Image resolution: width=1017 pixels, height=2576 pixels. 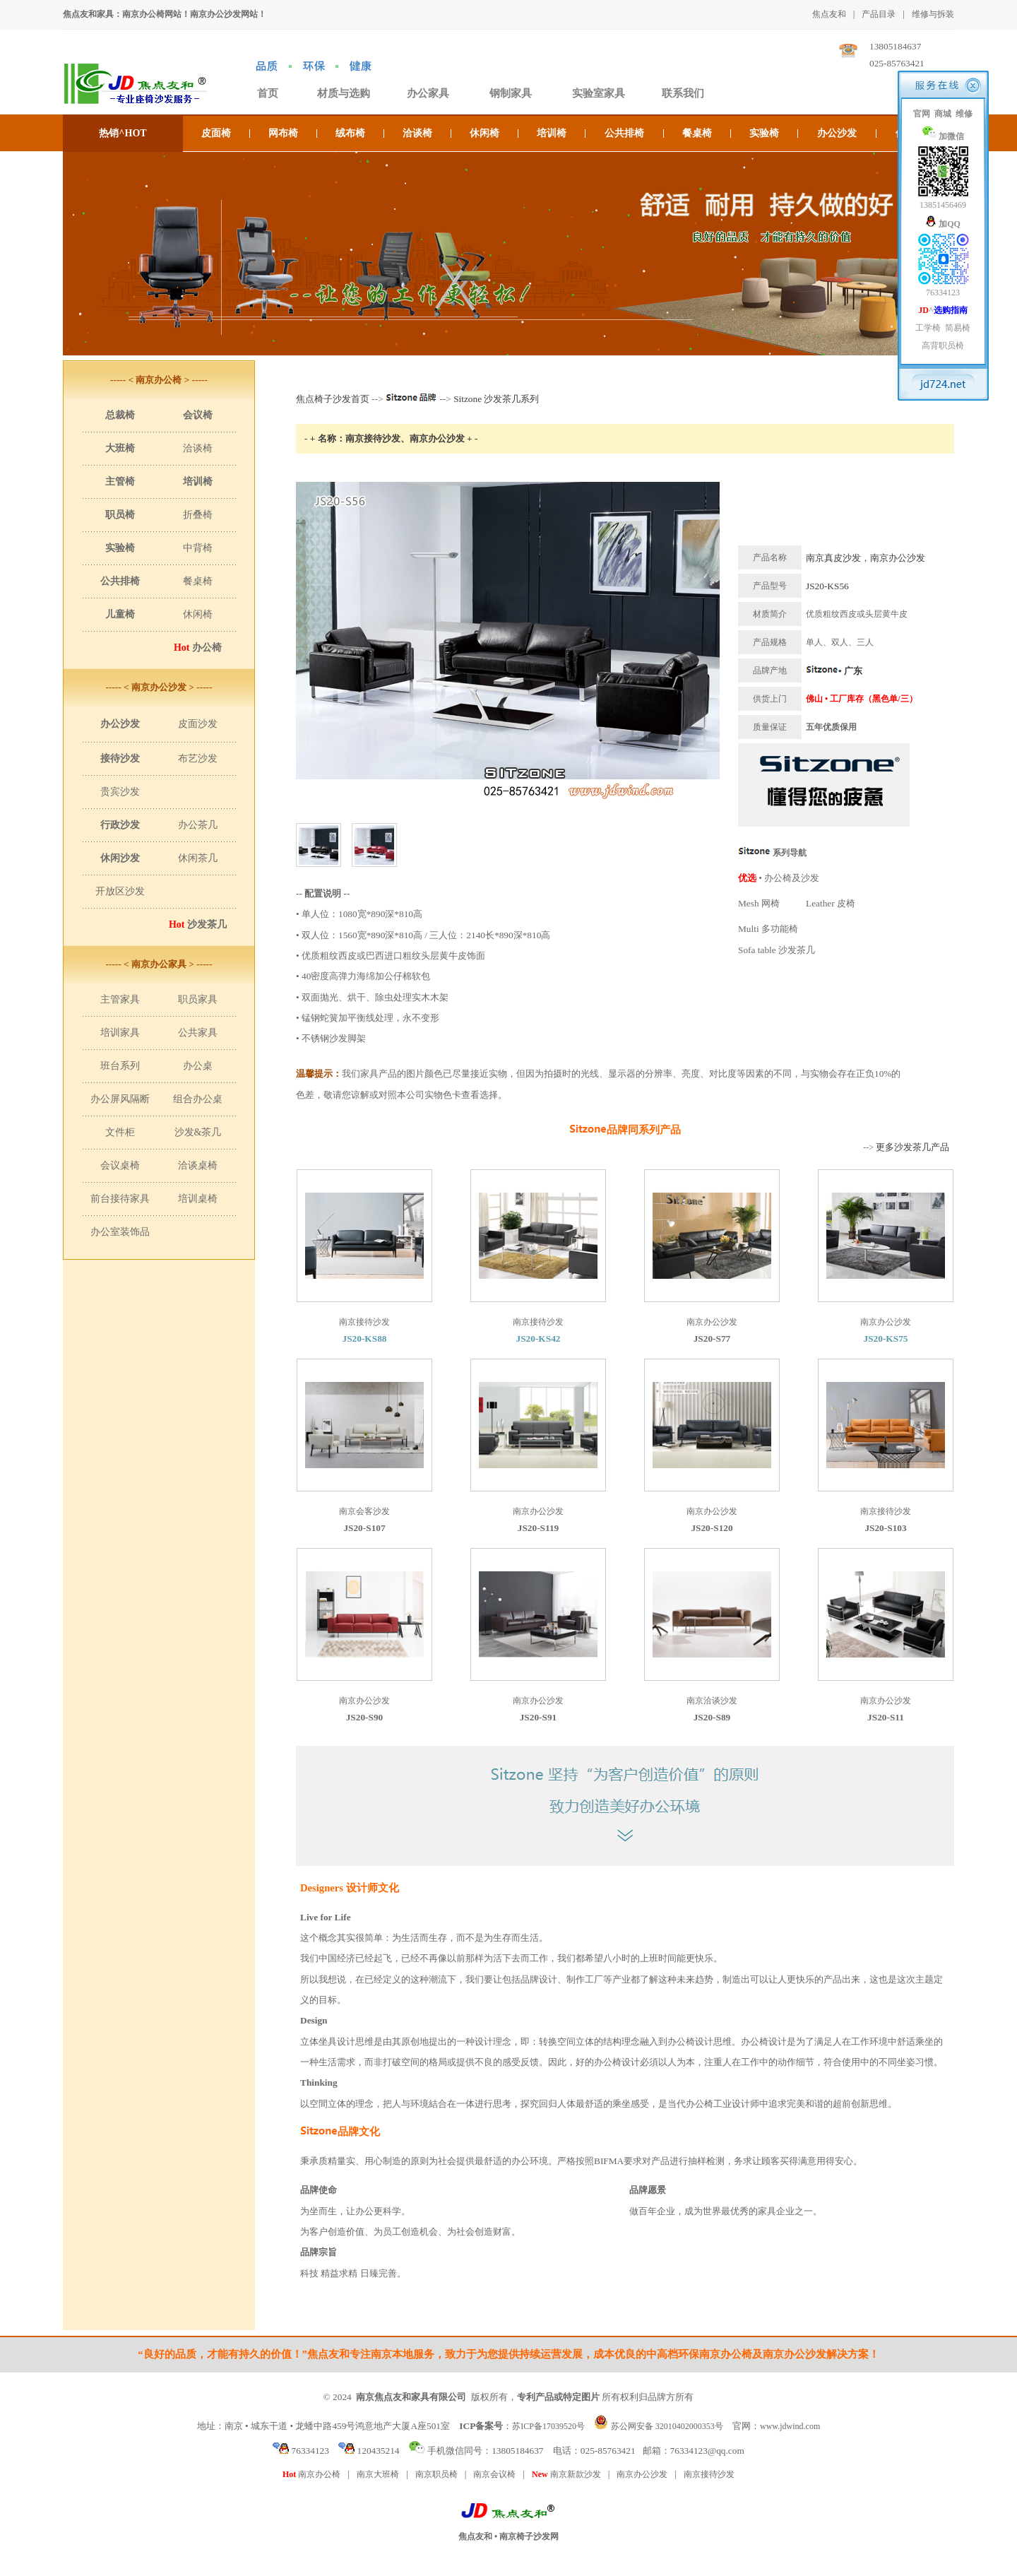 What do you see at coordinates (332, 399) in the screenshot?
I see `焦点椅子沙发首页` at bounding box center [332, 399].